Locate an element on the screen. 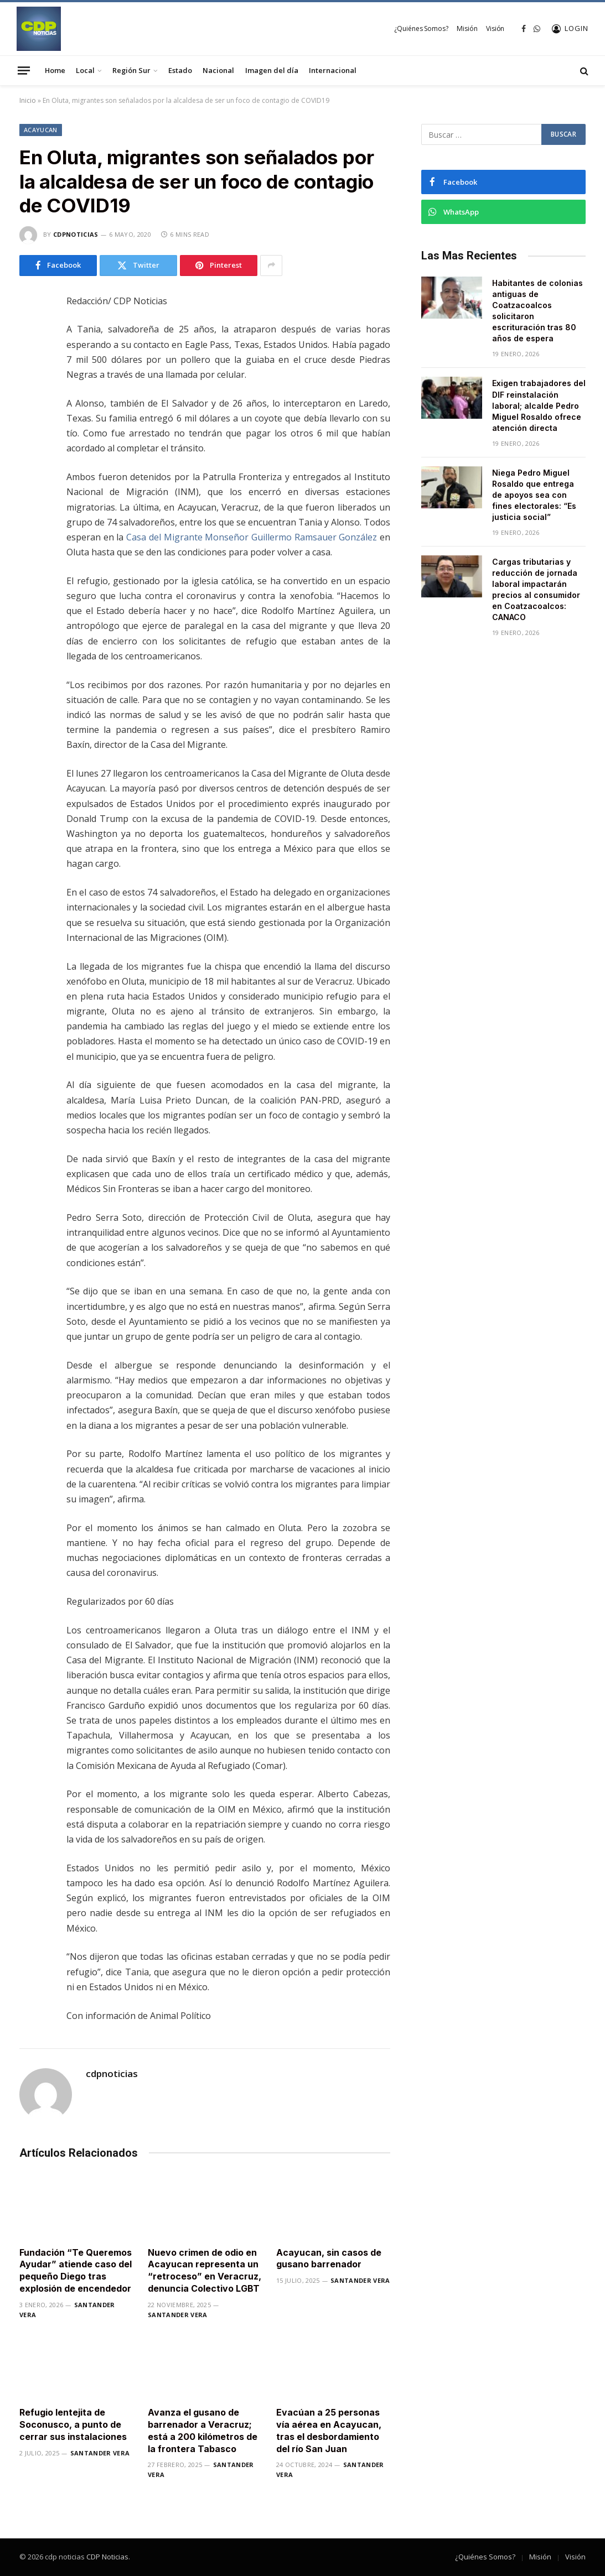 The width and height of the screenshot is (605, 2576). Acayucan, sin casos de gusano barrenador is located at coordinates (328, 2258).